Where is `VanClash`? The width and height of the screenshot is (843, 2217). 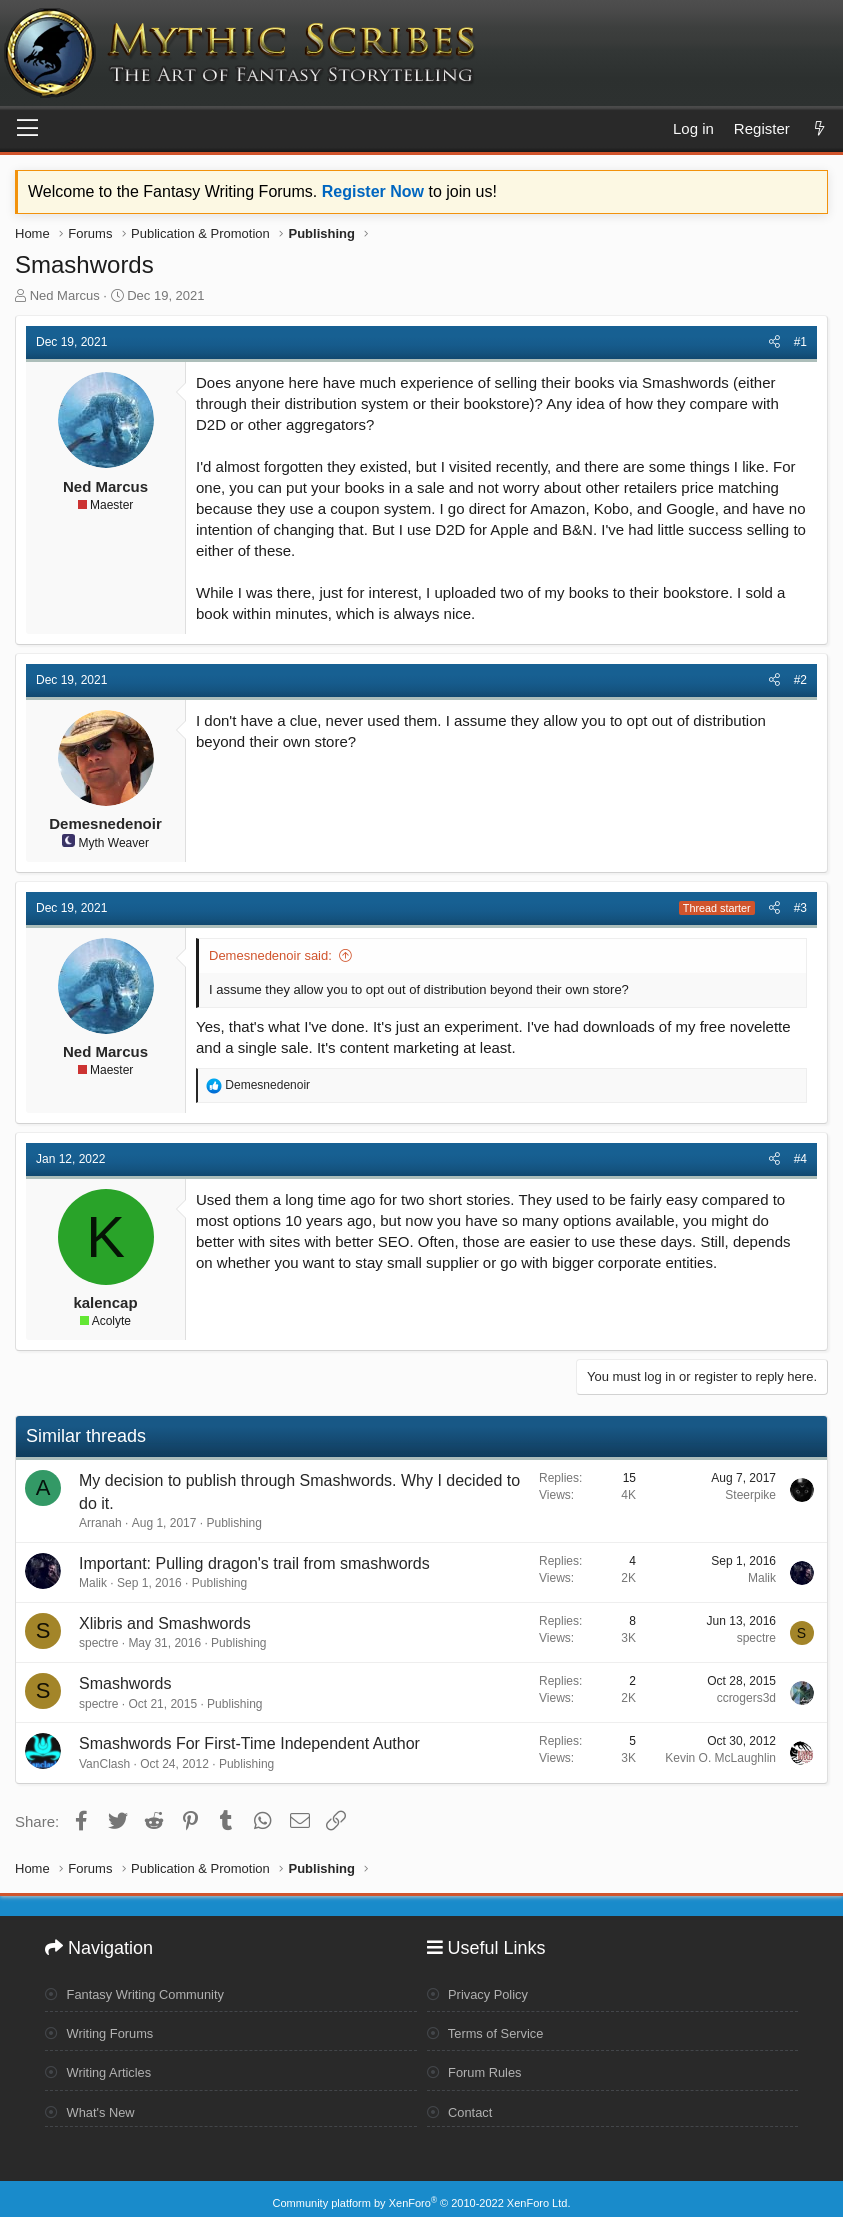
VanClash is located at coordinates (104, 1764).